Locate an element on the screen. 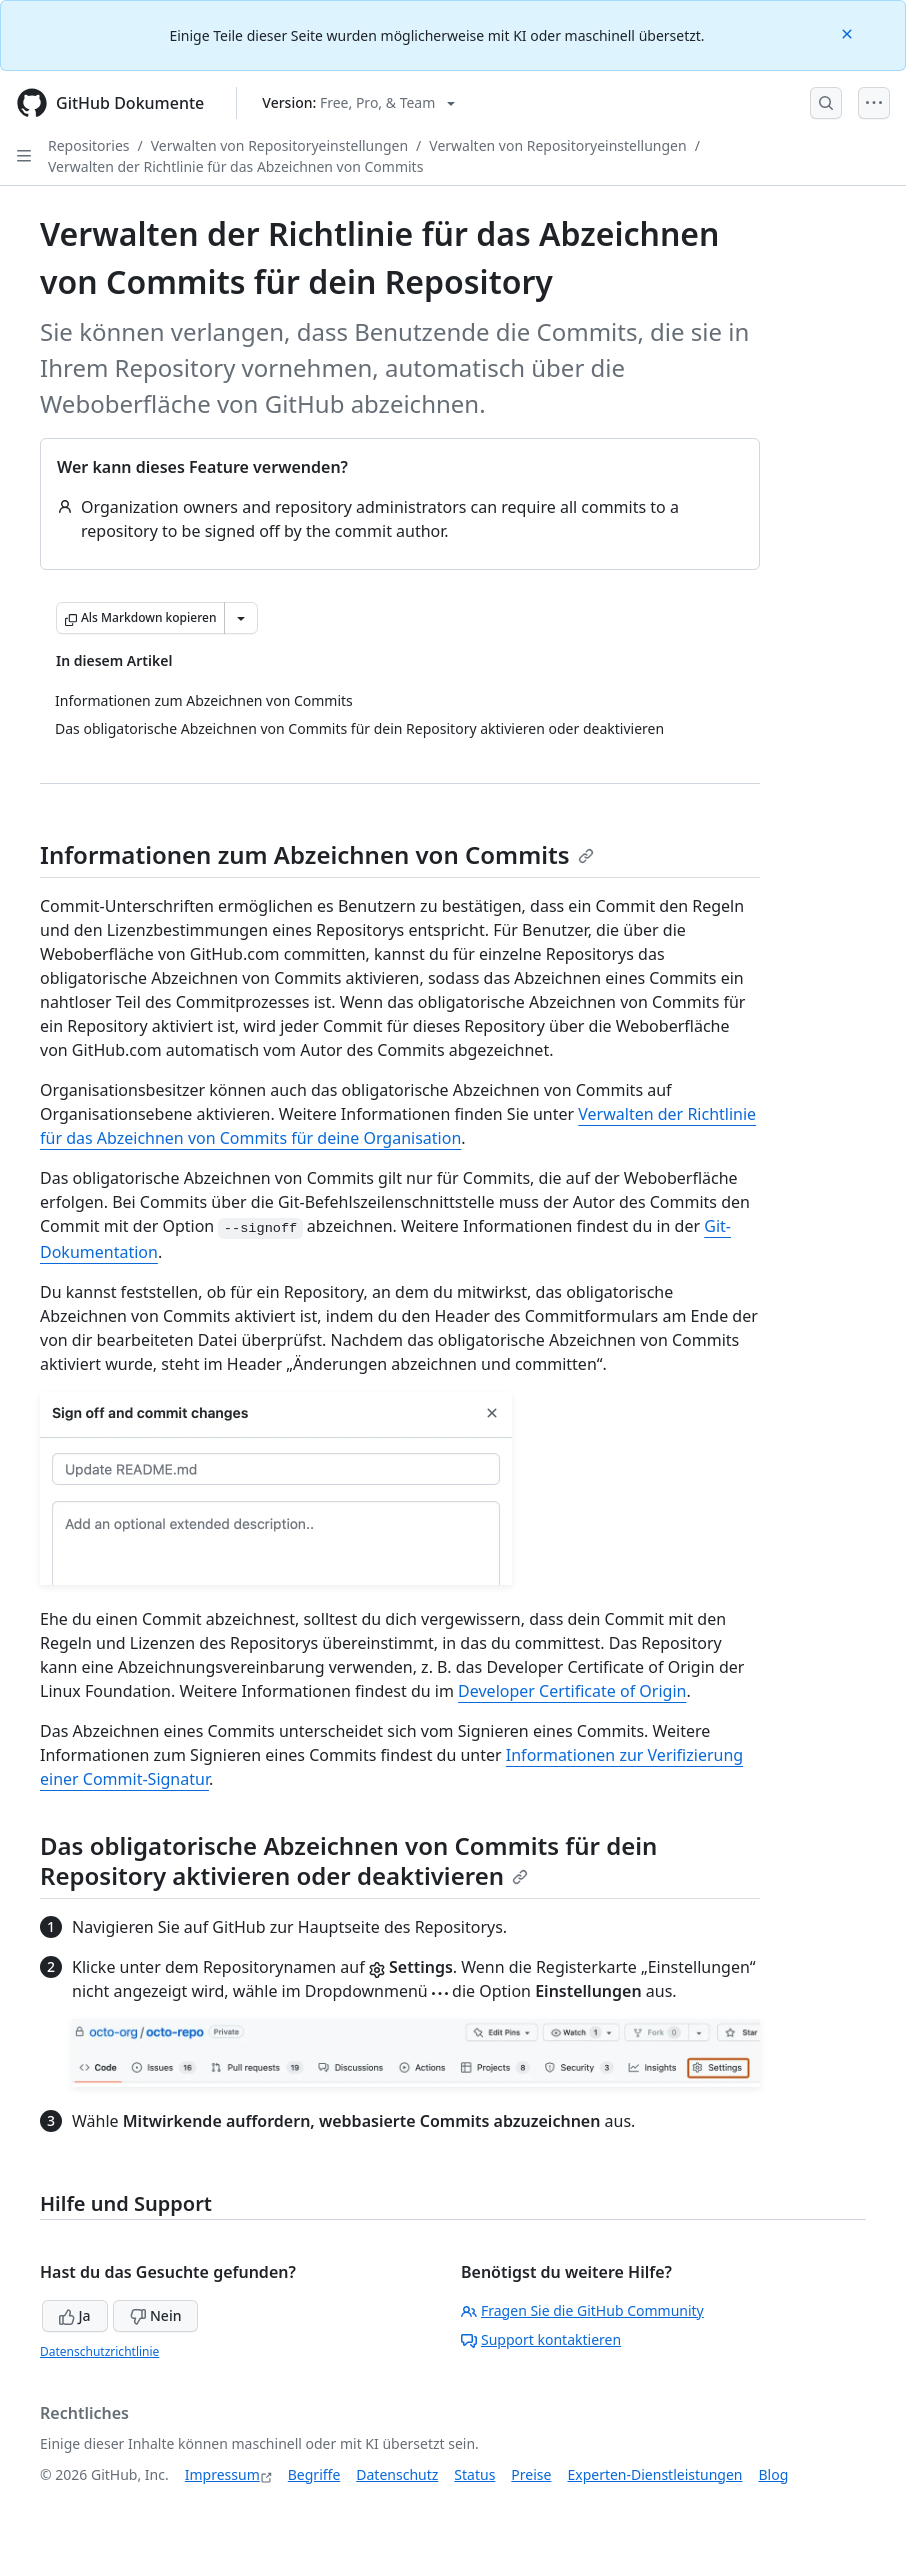  [Close] is located at coordinates (849, 32).